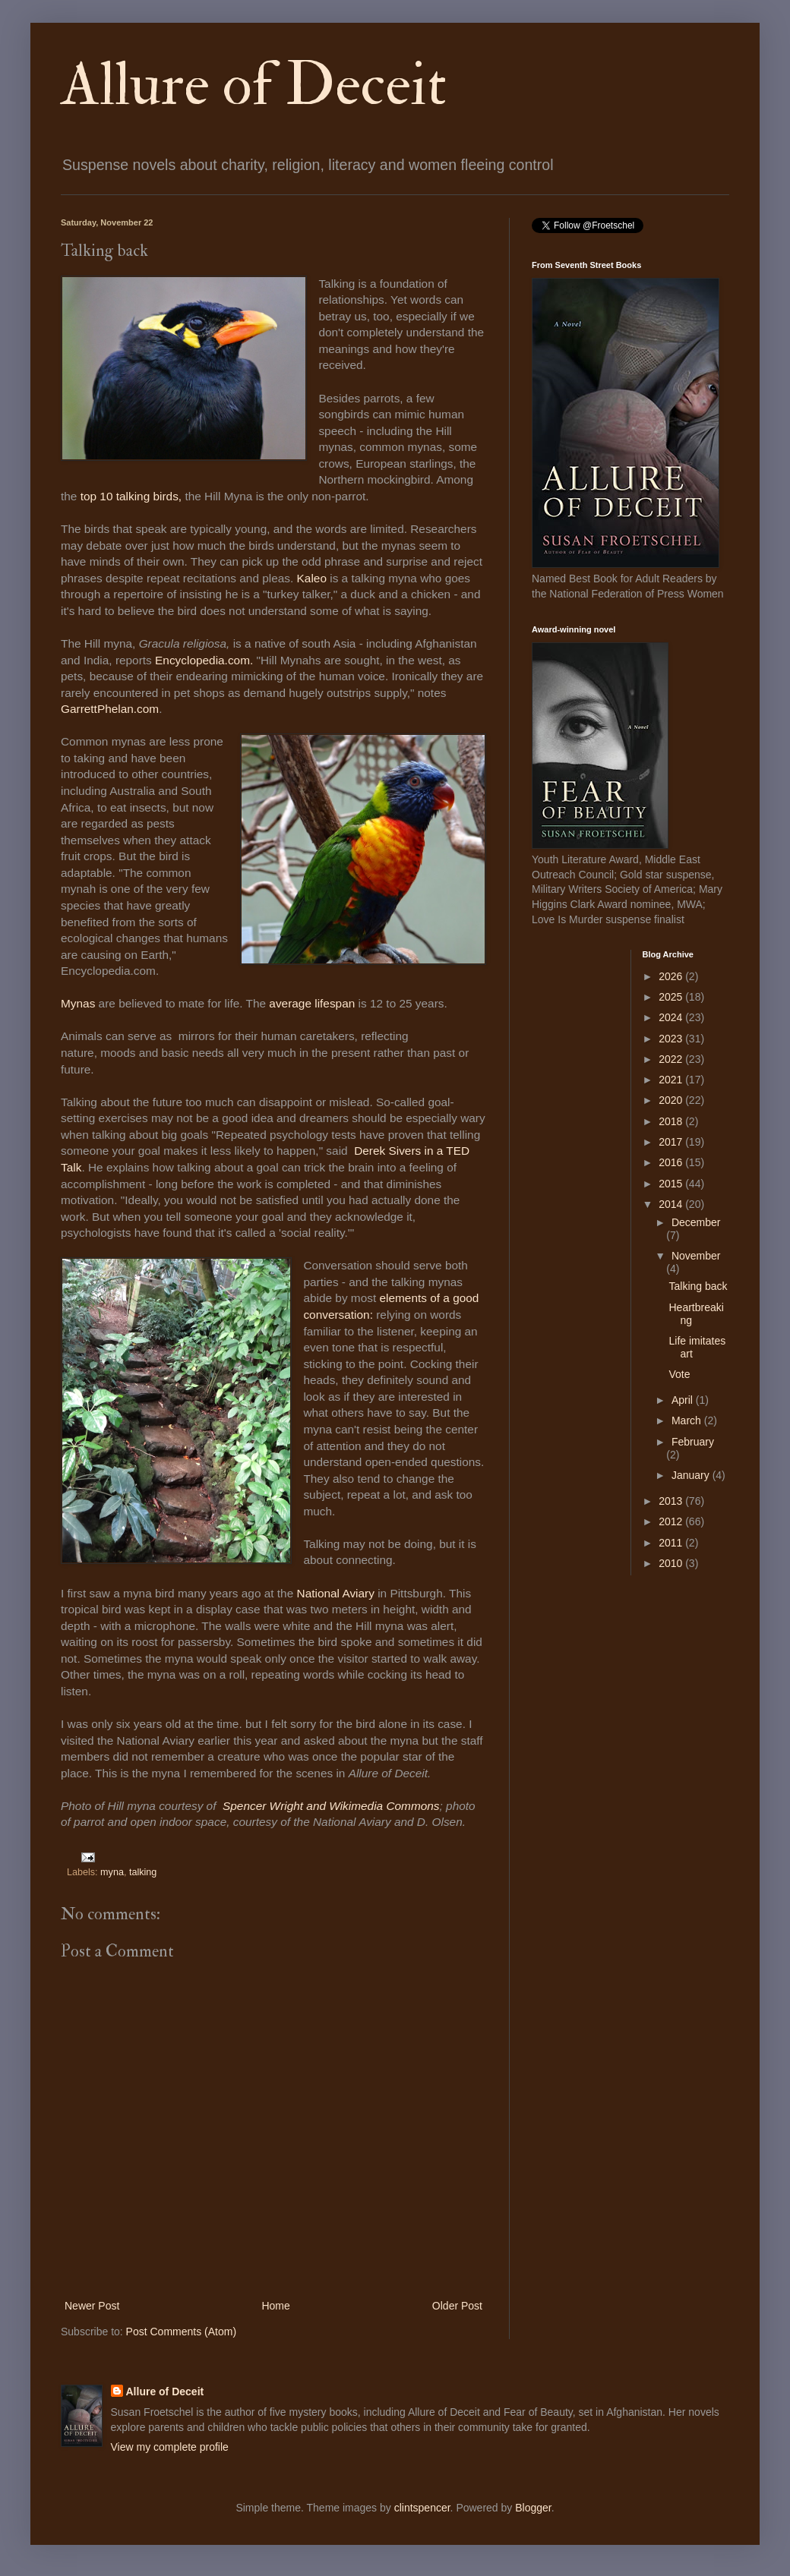 This screenshot has width=790, height=2576. I want to click on 2024, so click(672, 1017).